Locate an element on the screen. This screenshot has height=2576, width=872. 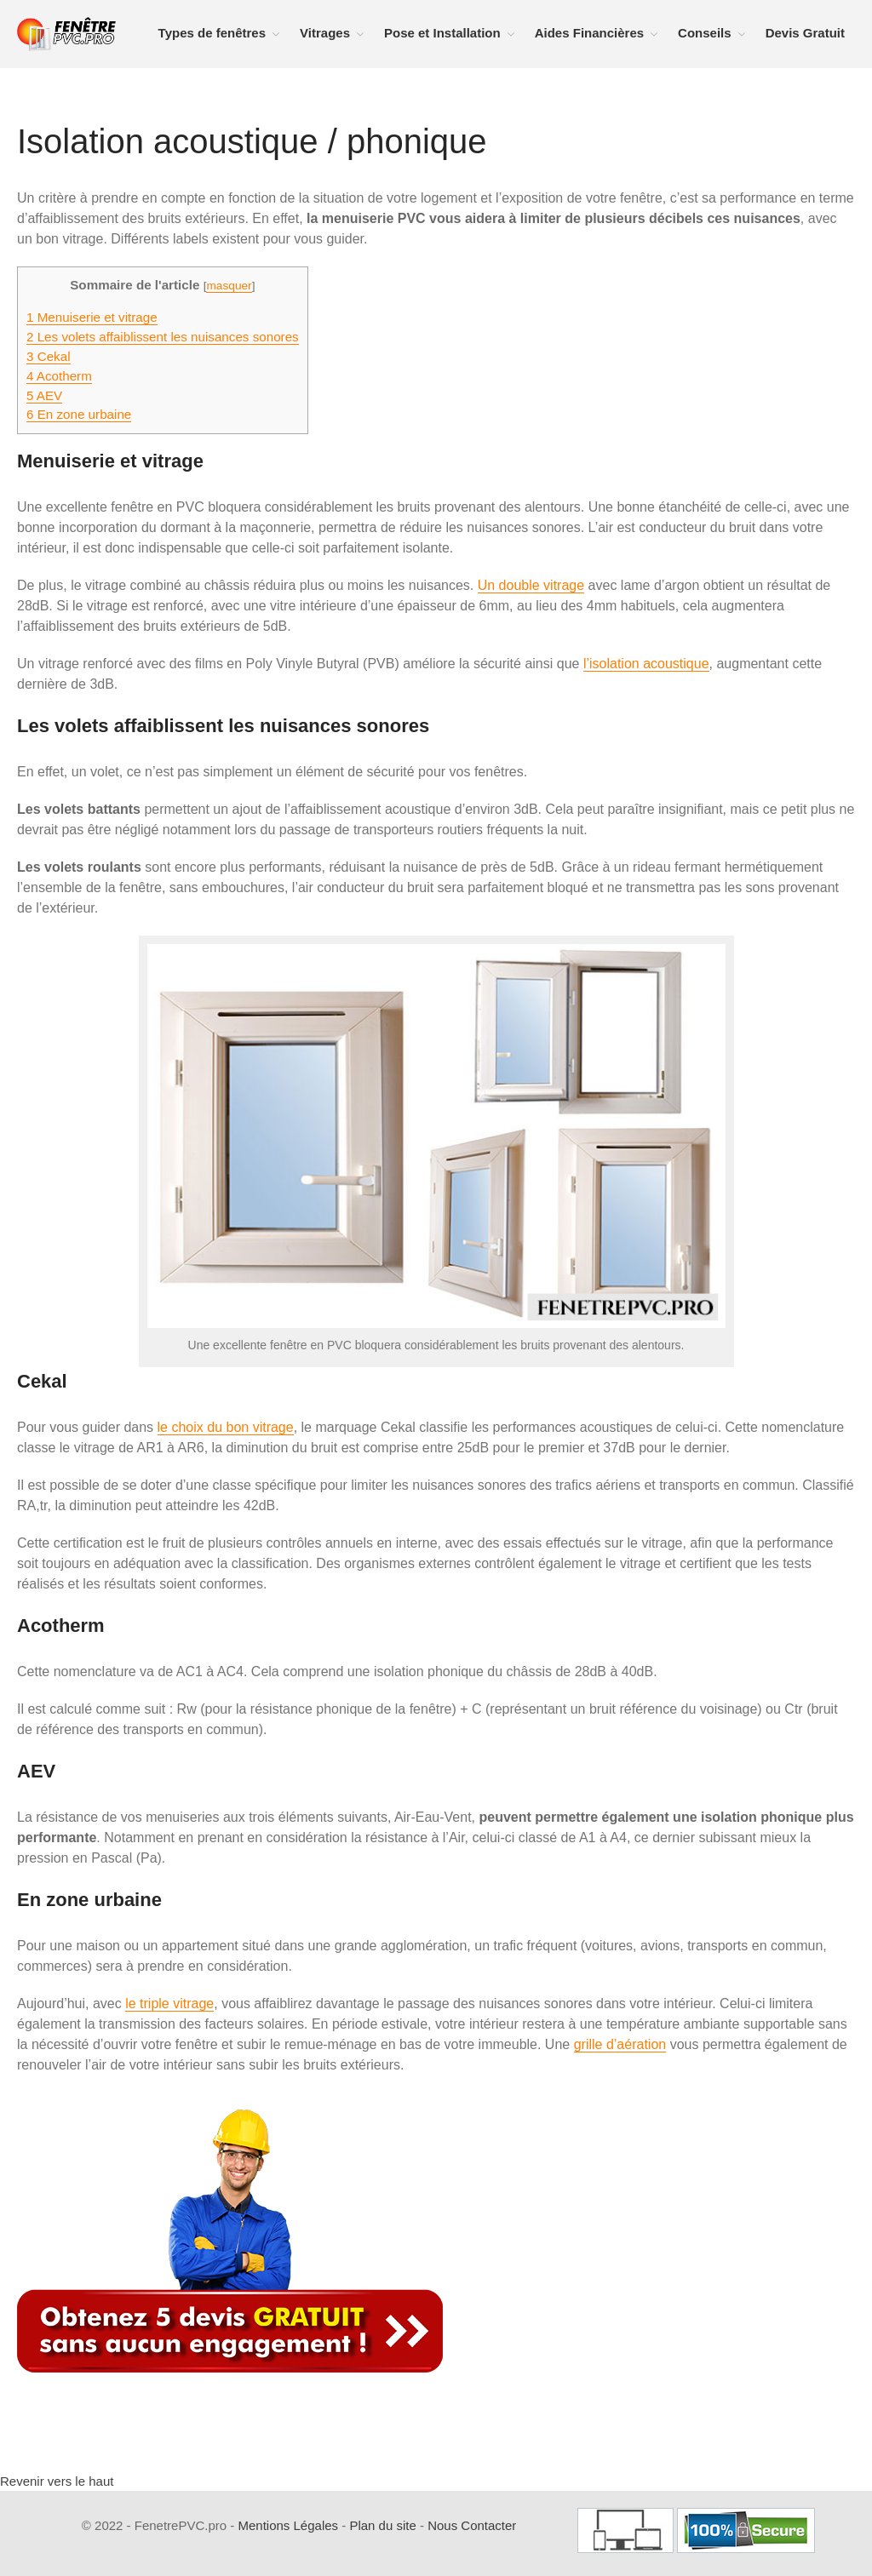
Devis Gratuit is located at coordinates (805, 33).